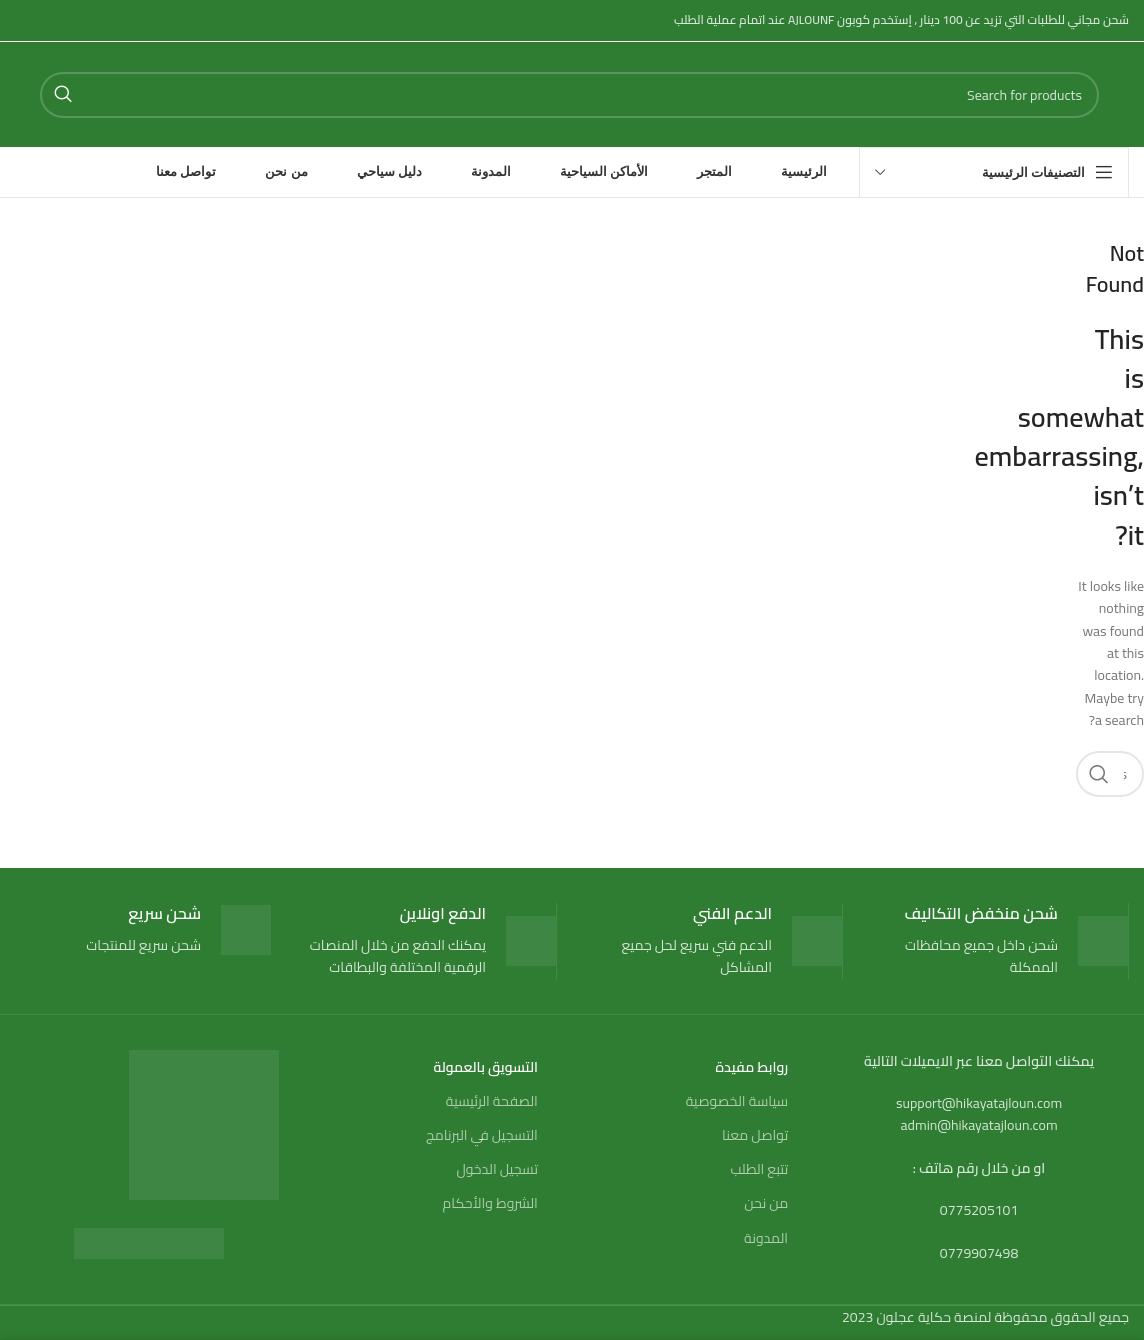 The image size is (1144, 1340). What do you see at coordinates (482, 1135) in the screenshot?
I see `التسجيل في البرنامج` at bounding box center [482, 1135].